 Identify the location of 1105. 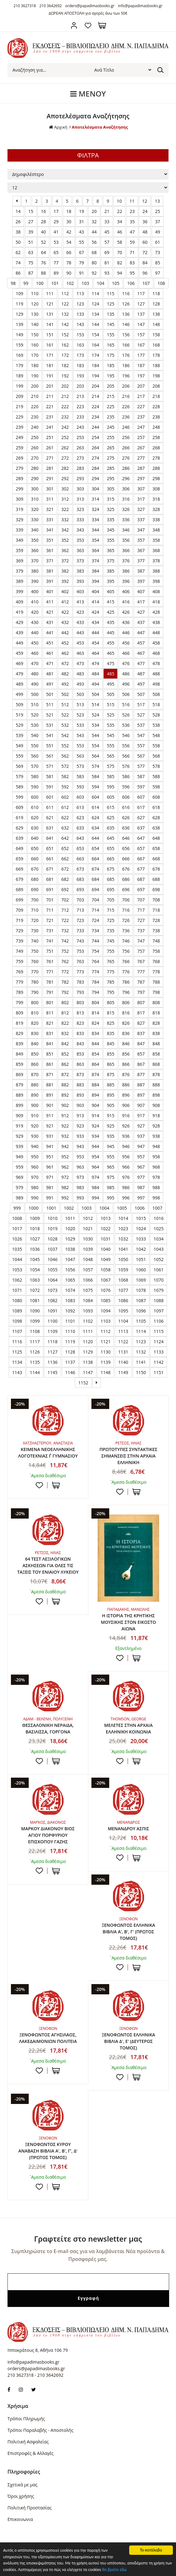
(141, 1321).